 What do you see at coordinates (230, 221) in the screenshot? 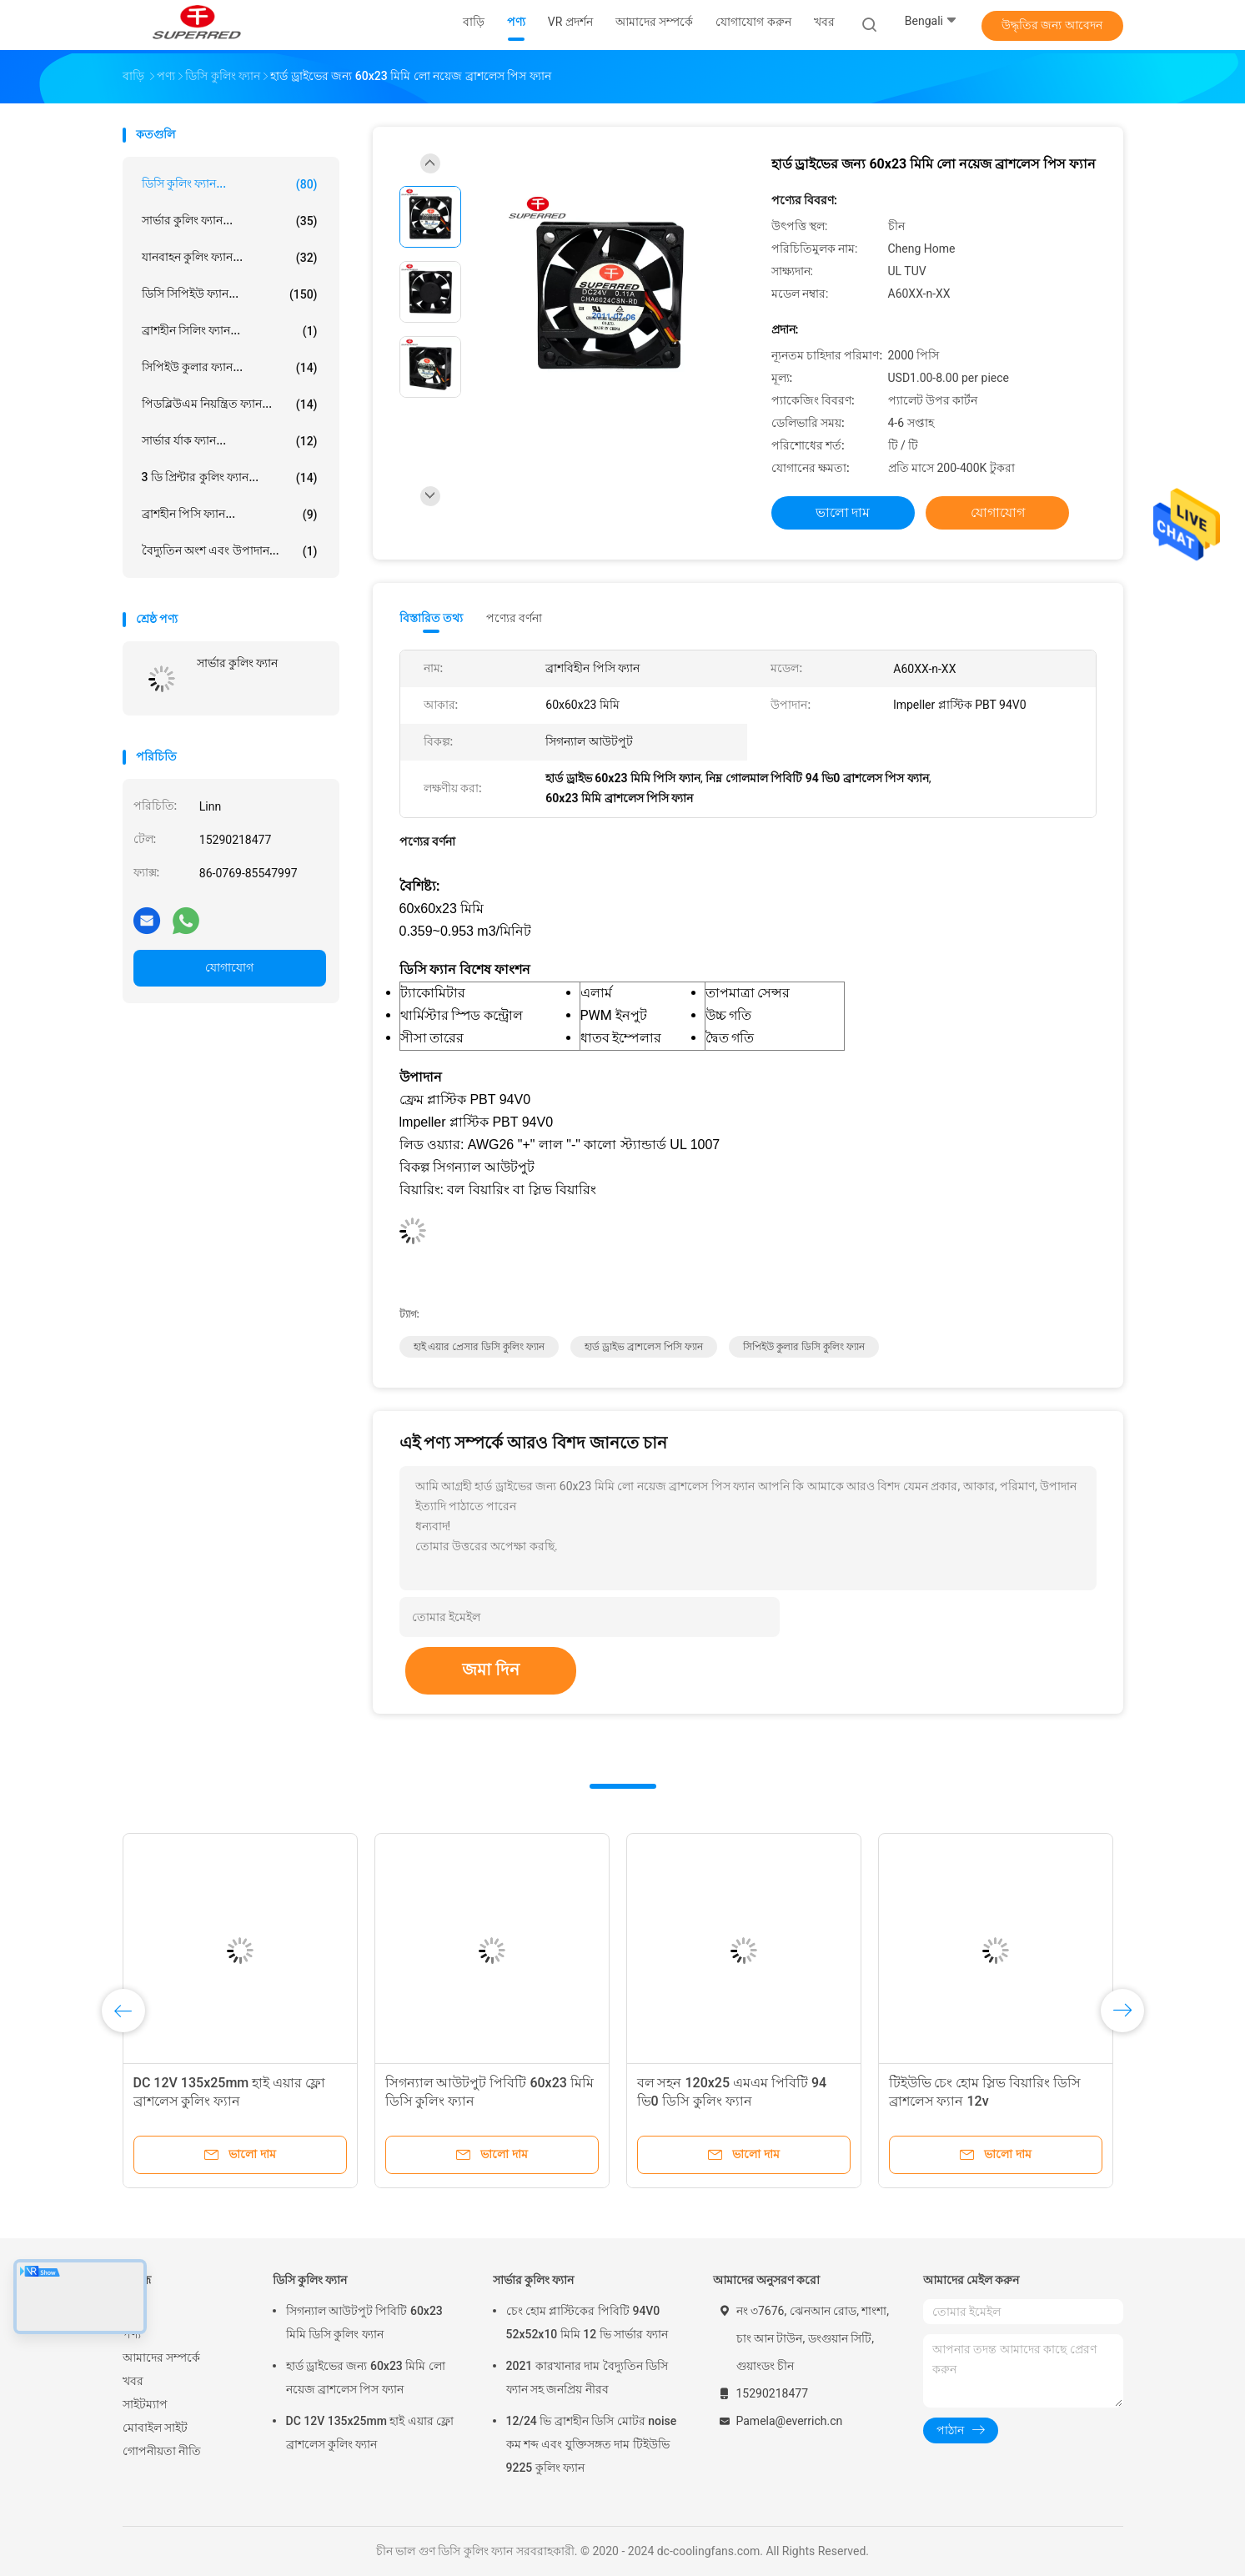
I see `সার্ভার কুলিং ফ্যান...` at bounding box center [230, 221].